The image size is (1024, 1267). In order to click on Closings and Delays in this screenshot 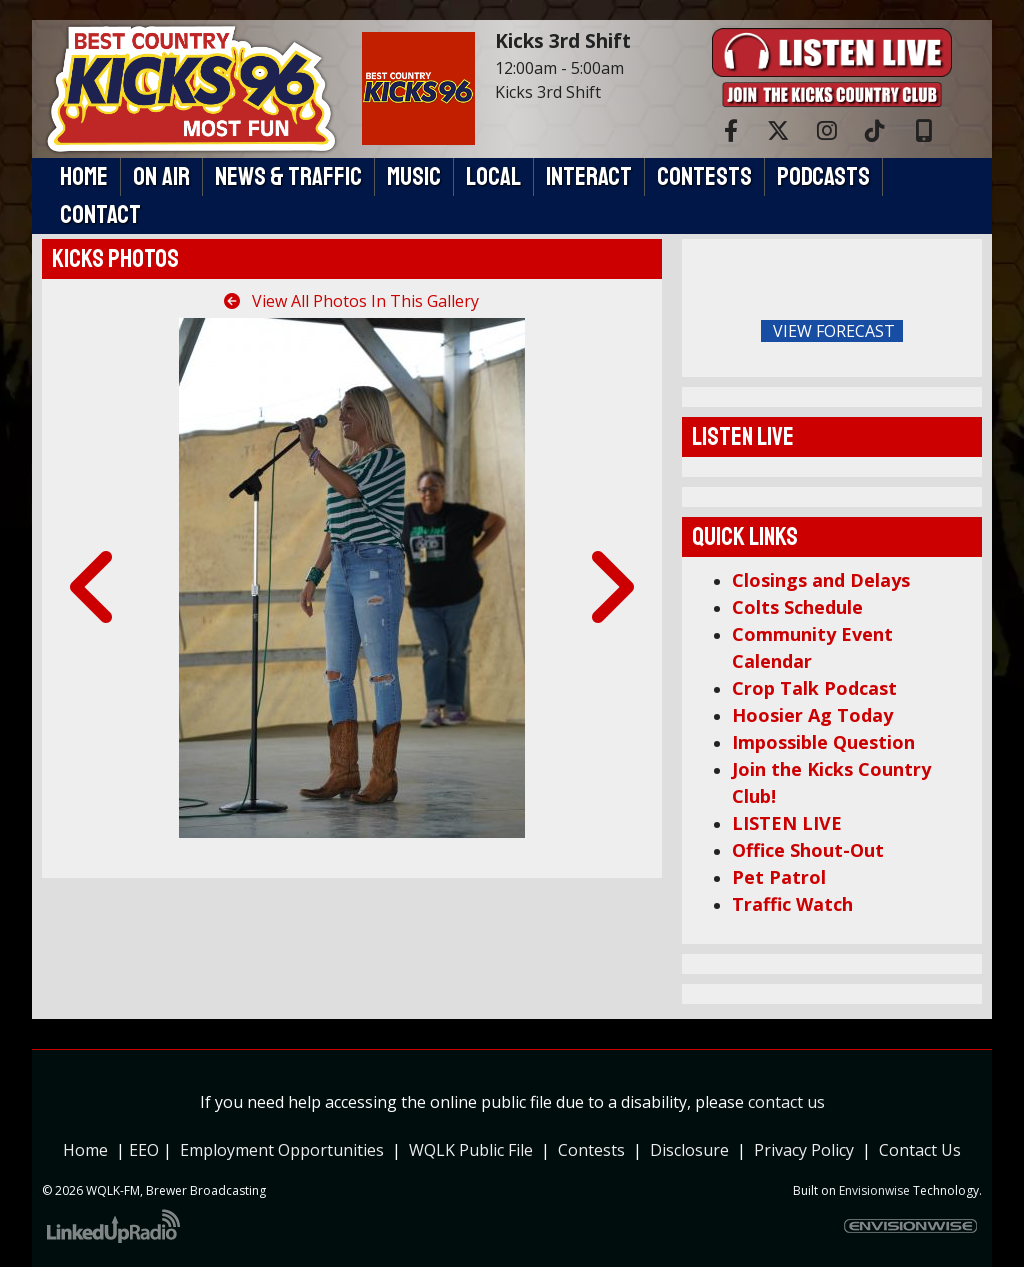, I will do `click(821, 580)`.